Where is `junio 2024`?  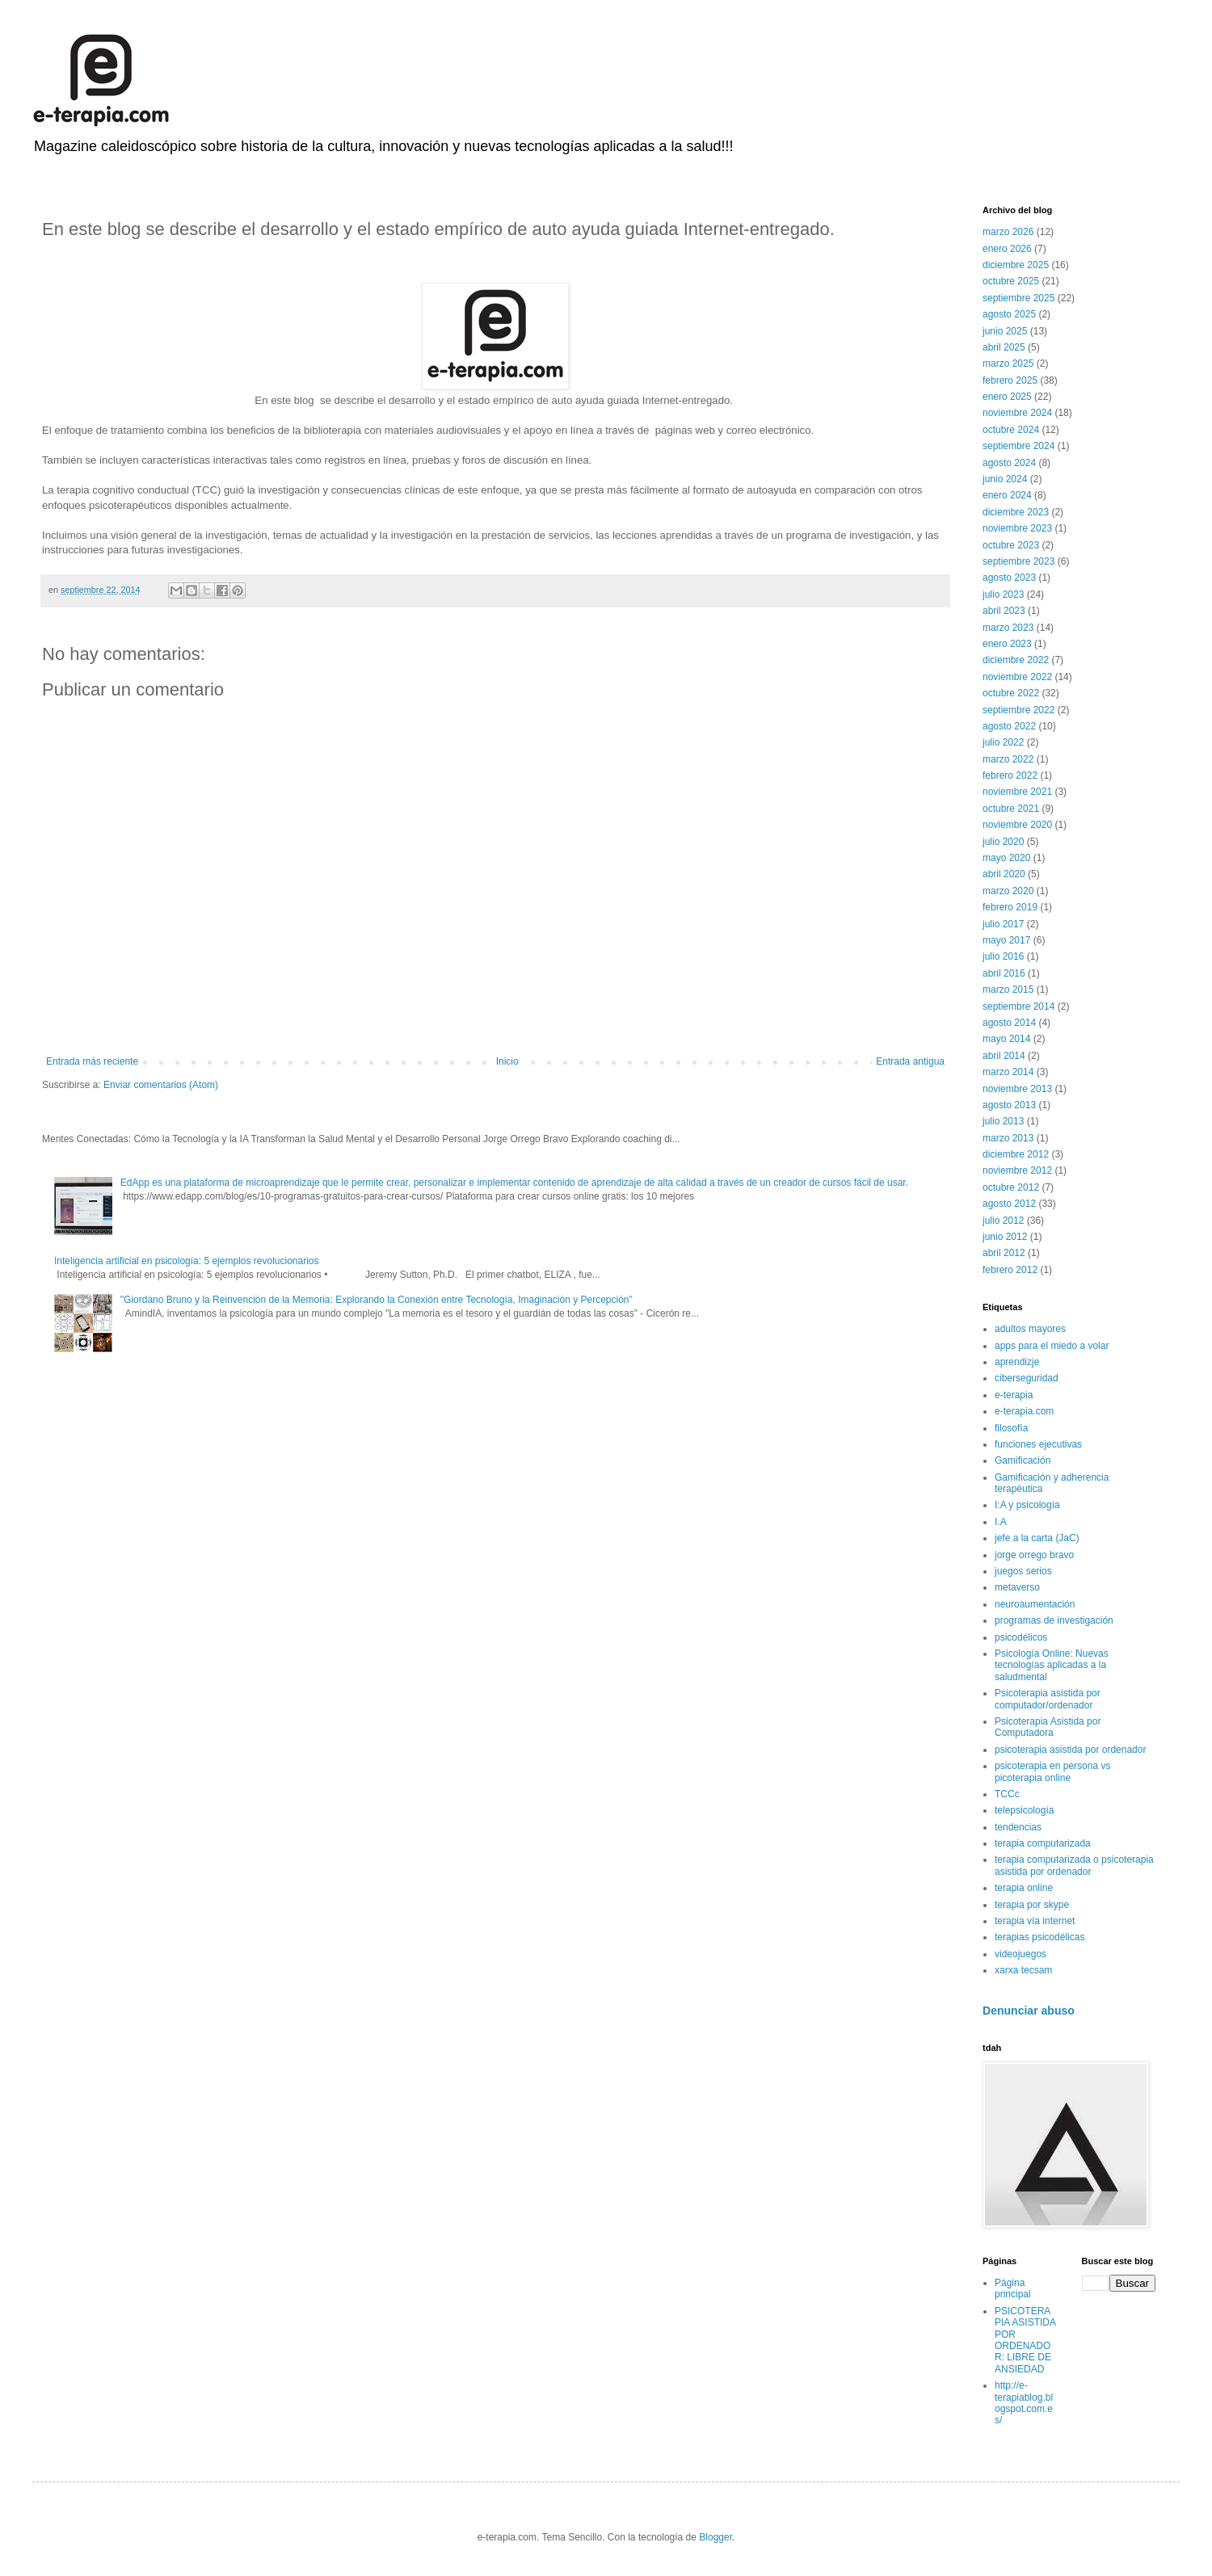
junio 2024 is located at coordinates (1005, 479).